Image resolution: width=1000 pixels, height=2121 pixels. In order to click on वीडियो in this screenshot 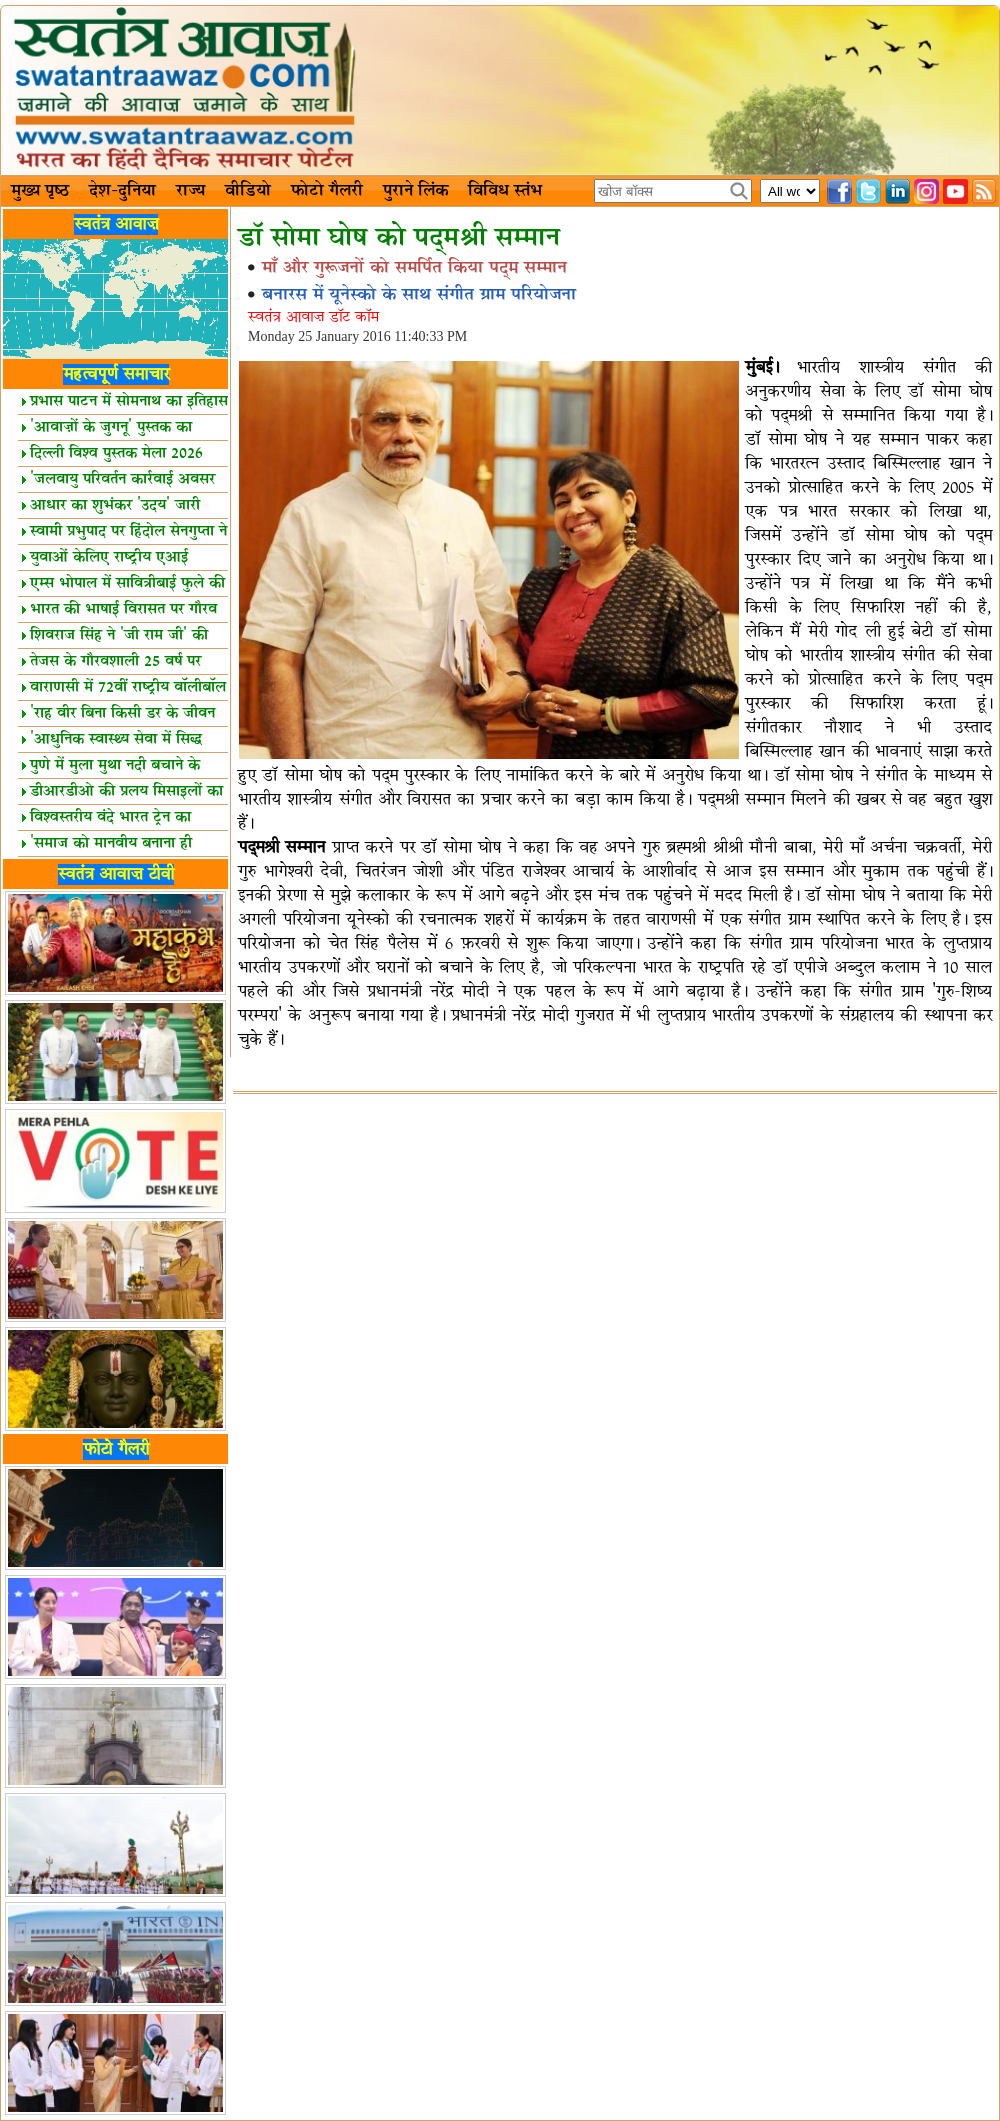, I will do `click(248, 191)`.